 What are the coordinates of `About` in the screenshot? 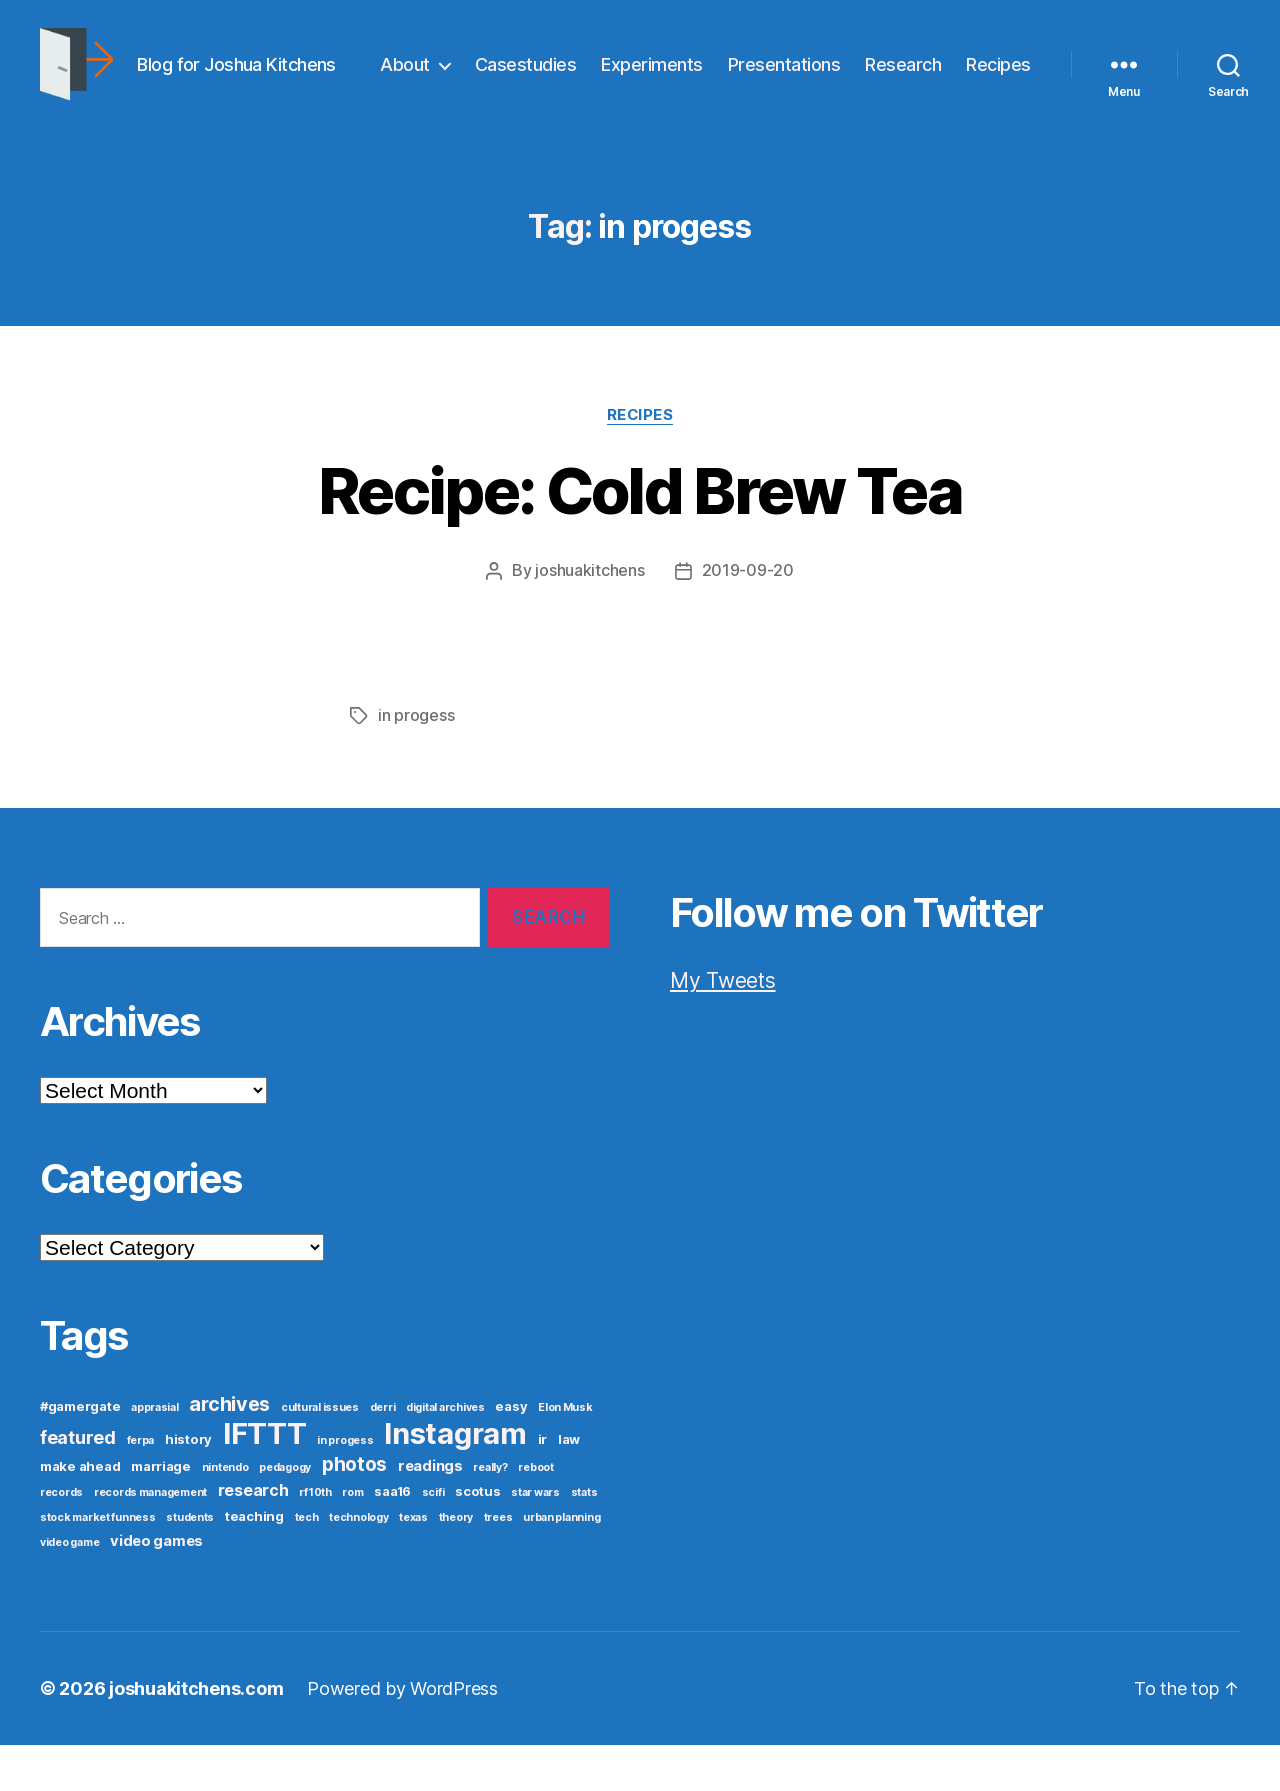 It's located at (495, 73).